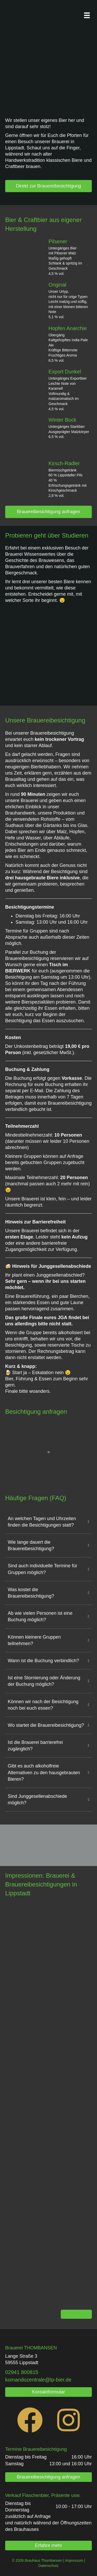 The image size is (97, 2576). What do you see at coordinates (49, 2566) in the screenshot?
I see `Datenschutz` at bounding box center [49, 2566].